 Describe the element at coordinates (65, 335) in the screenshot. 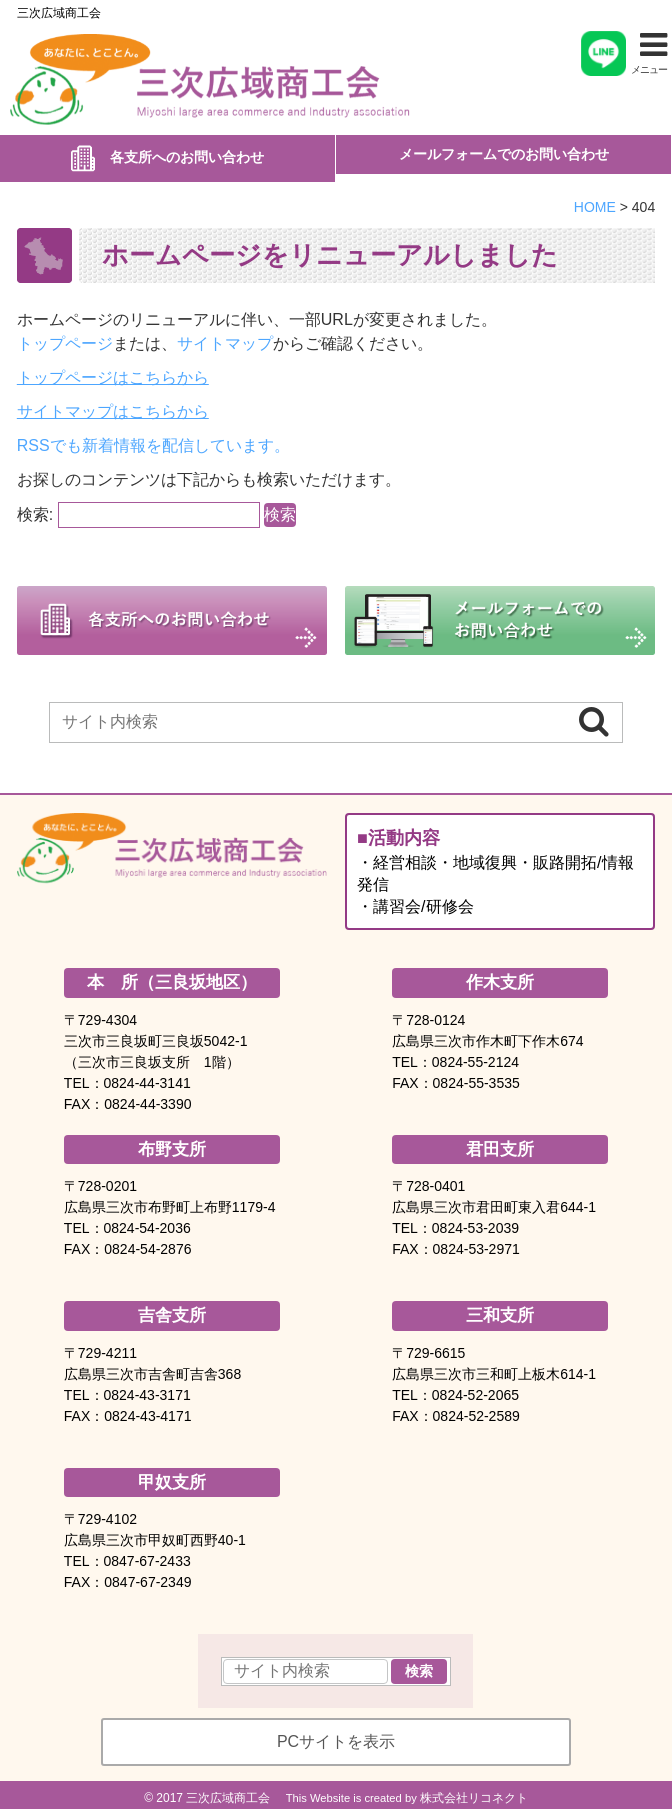

I see `トップページ` at that location.